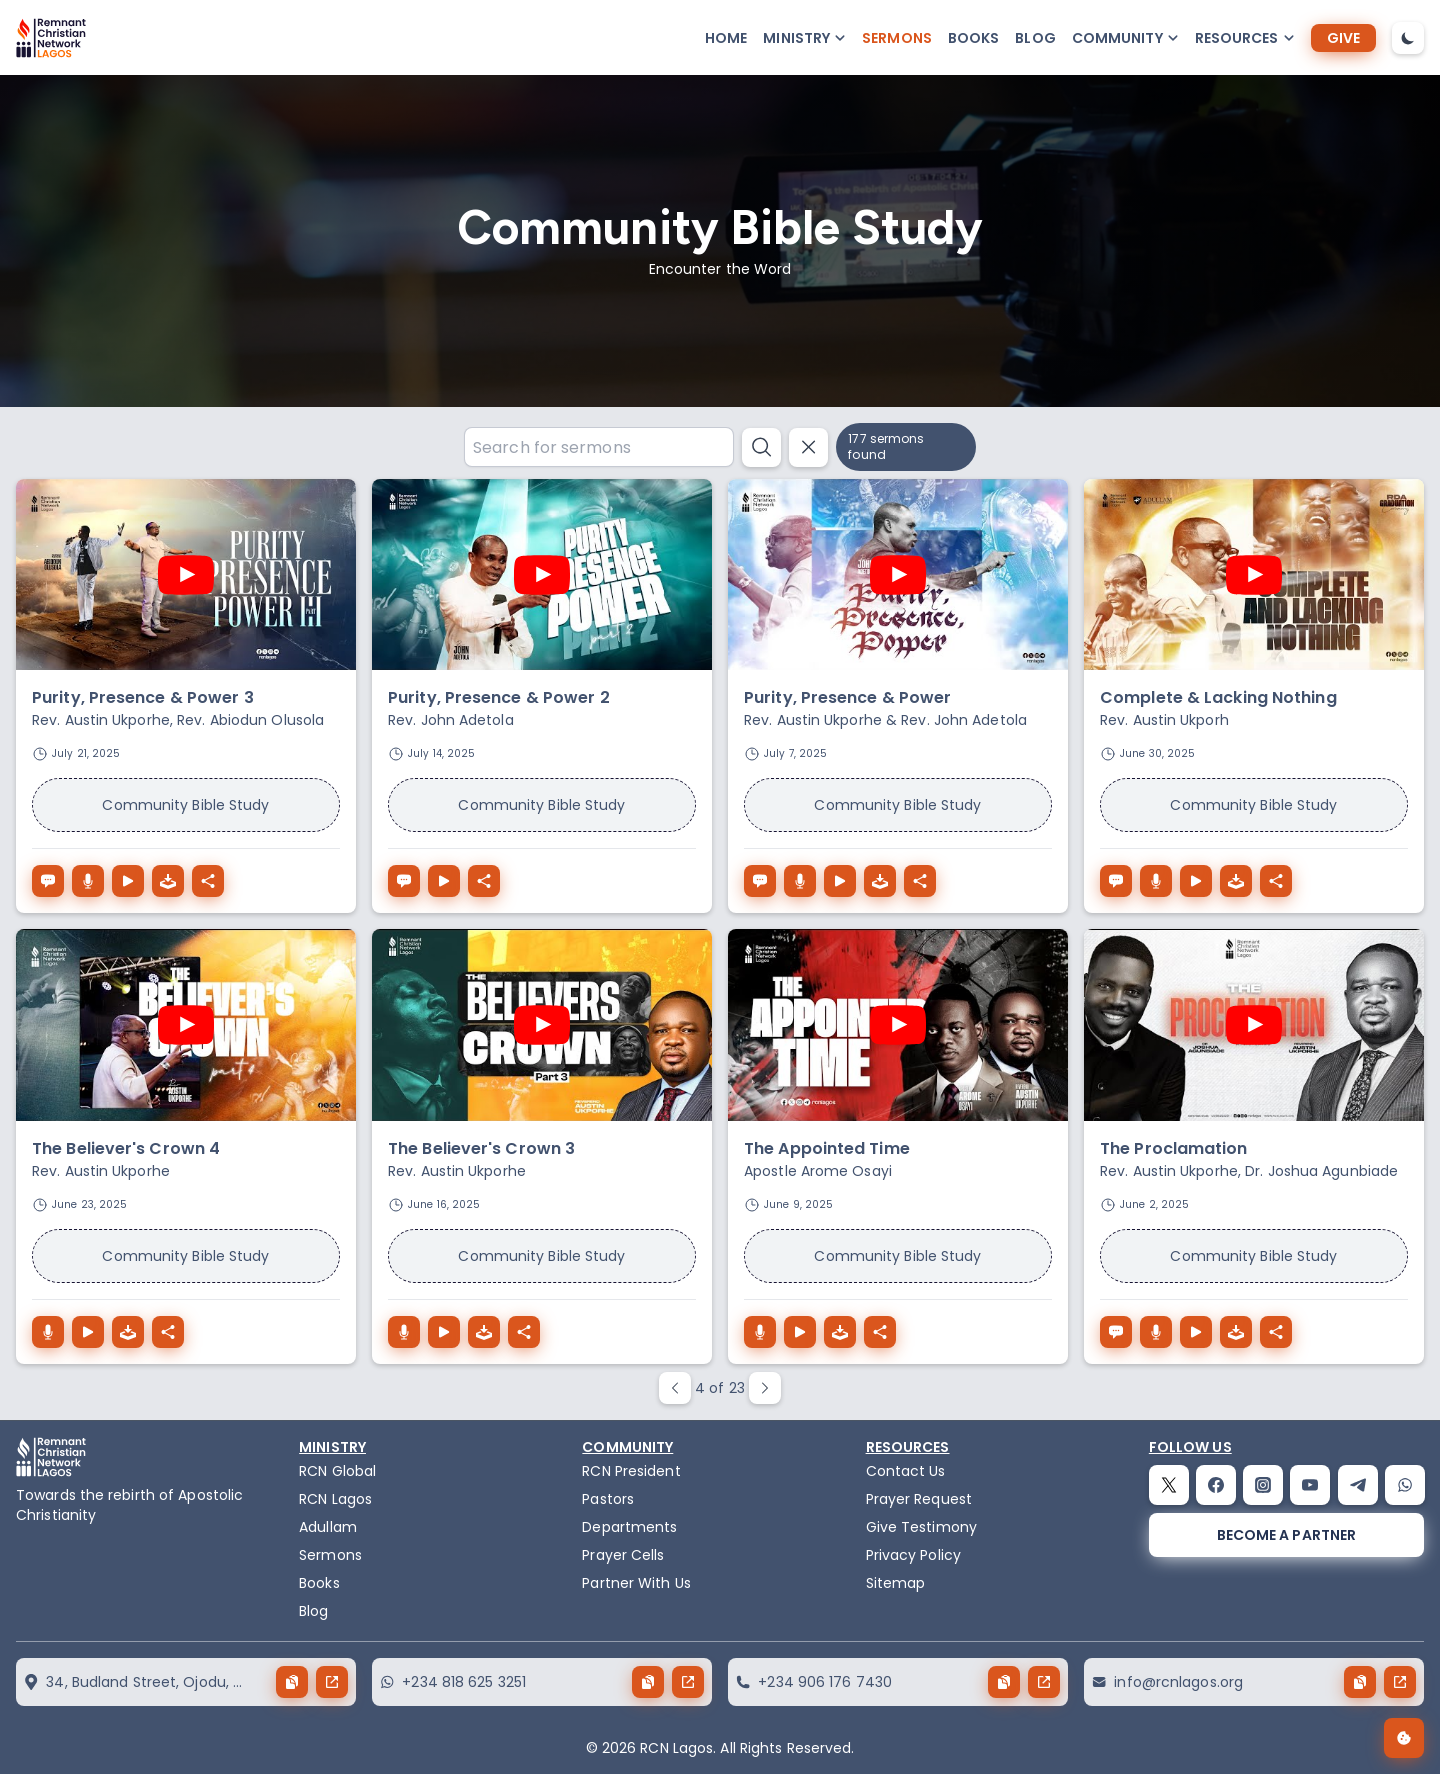 This screenshot has width=1440, height=1774. I want to click on [The Believer's Crown 4 play button], so click(88, 1332).